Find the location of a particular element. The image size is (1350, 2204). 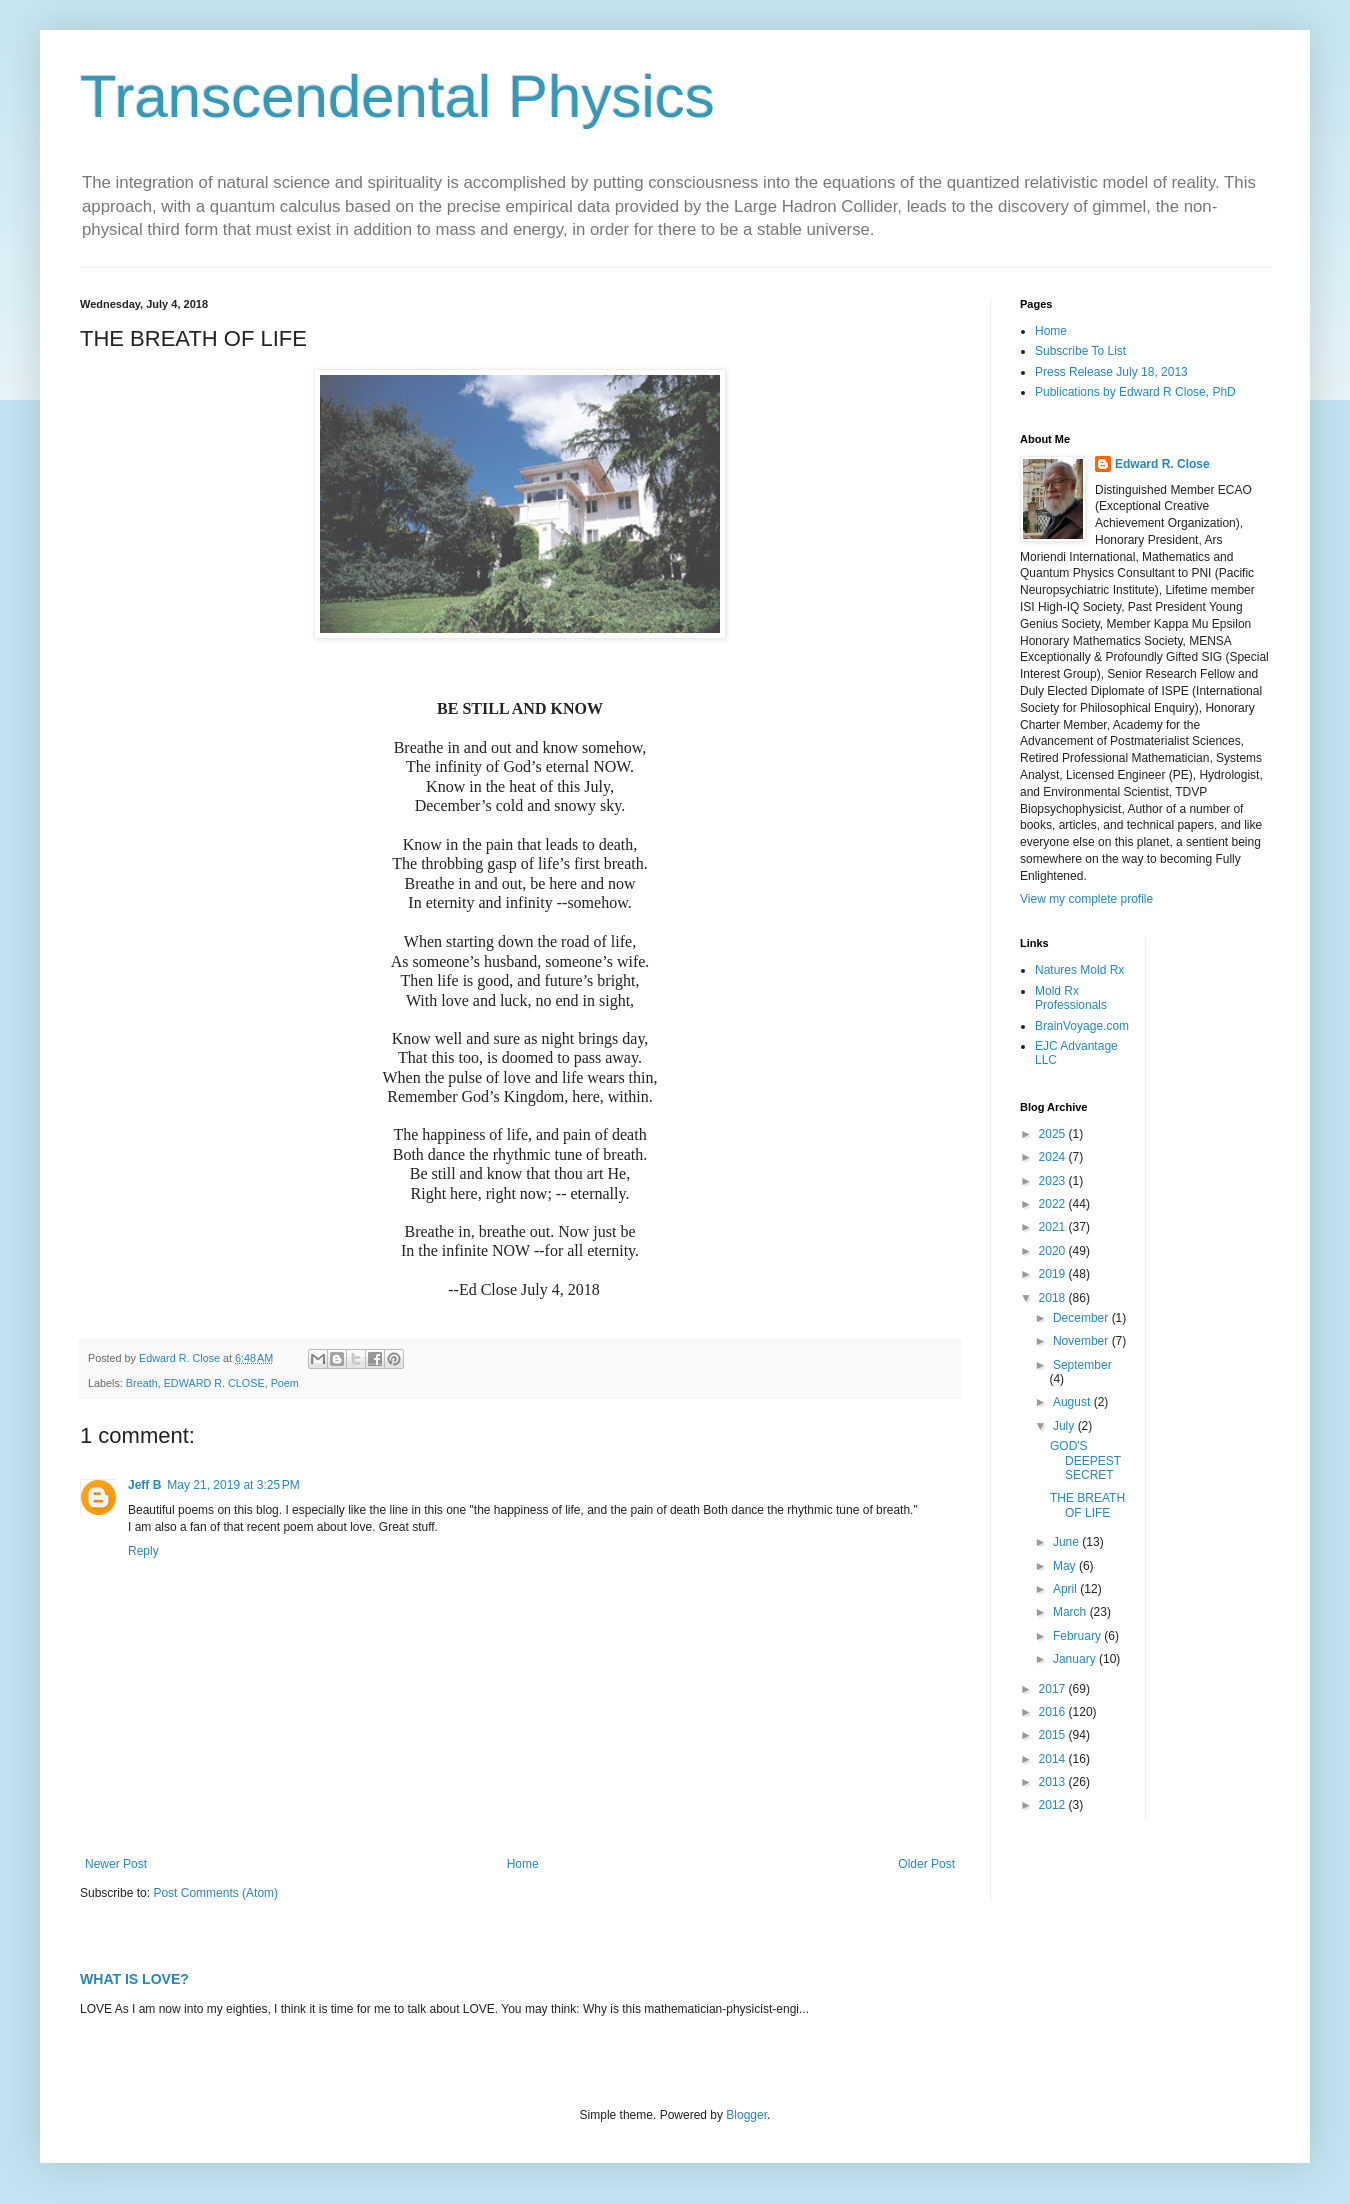

2022 is located at coordinates (1054, 1204).